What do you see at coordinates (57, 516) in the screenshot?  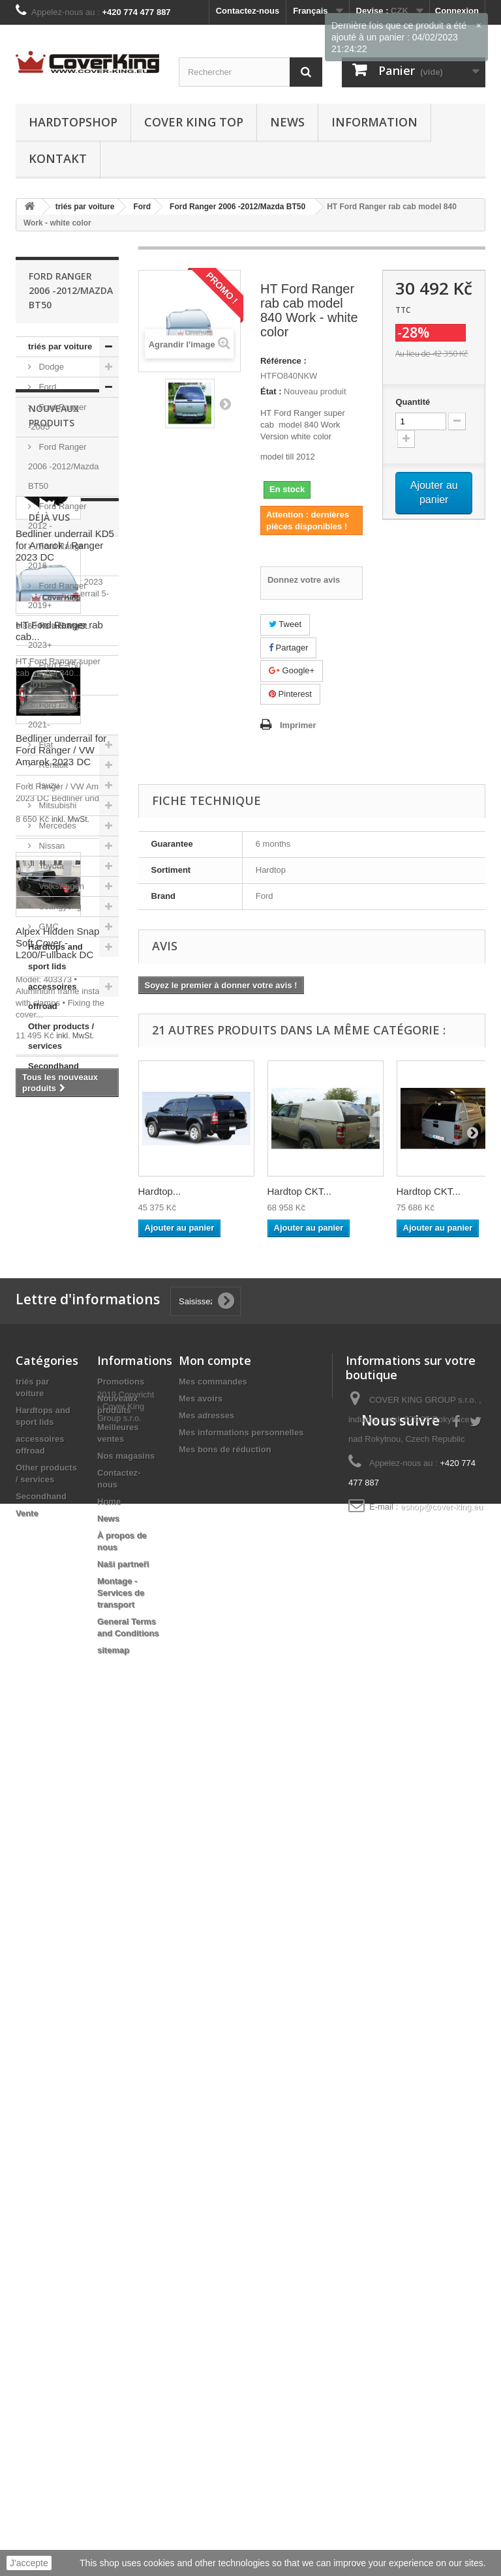 I see `Ford Ranger 2012 -` at bounding box center [57, 516].